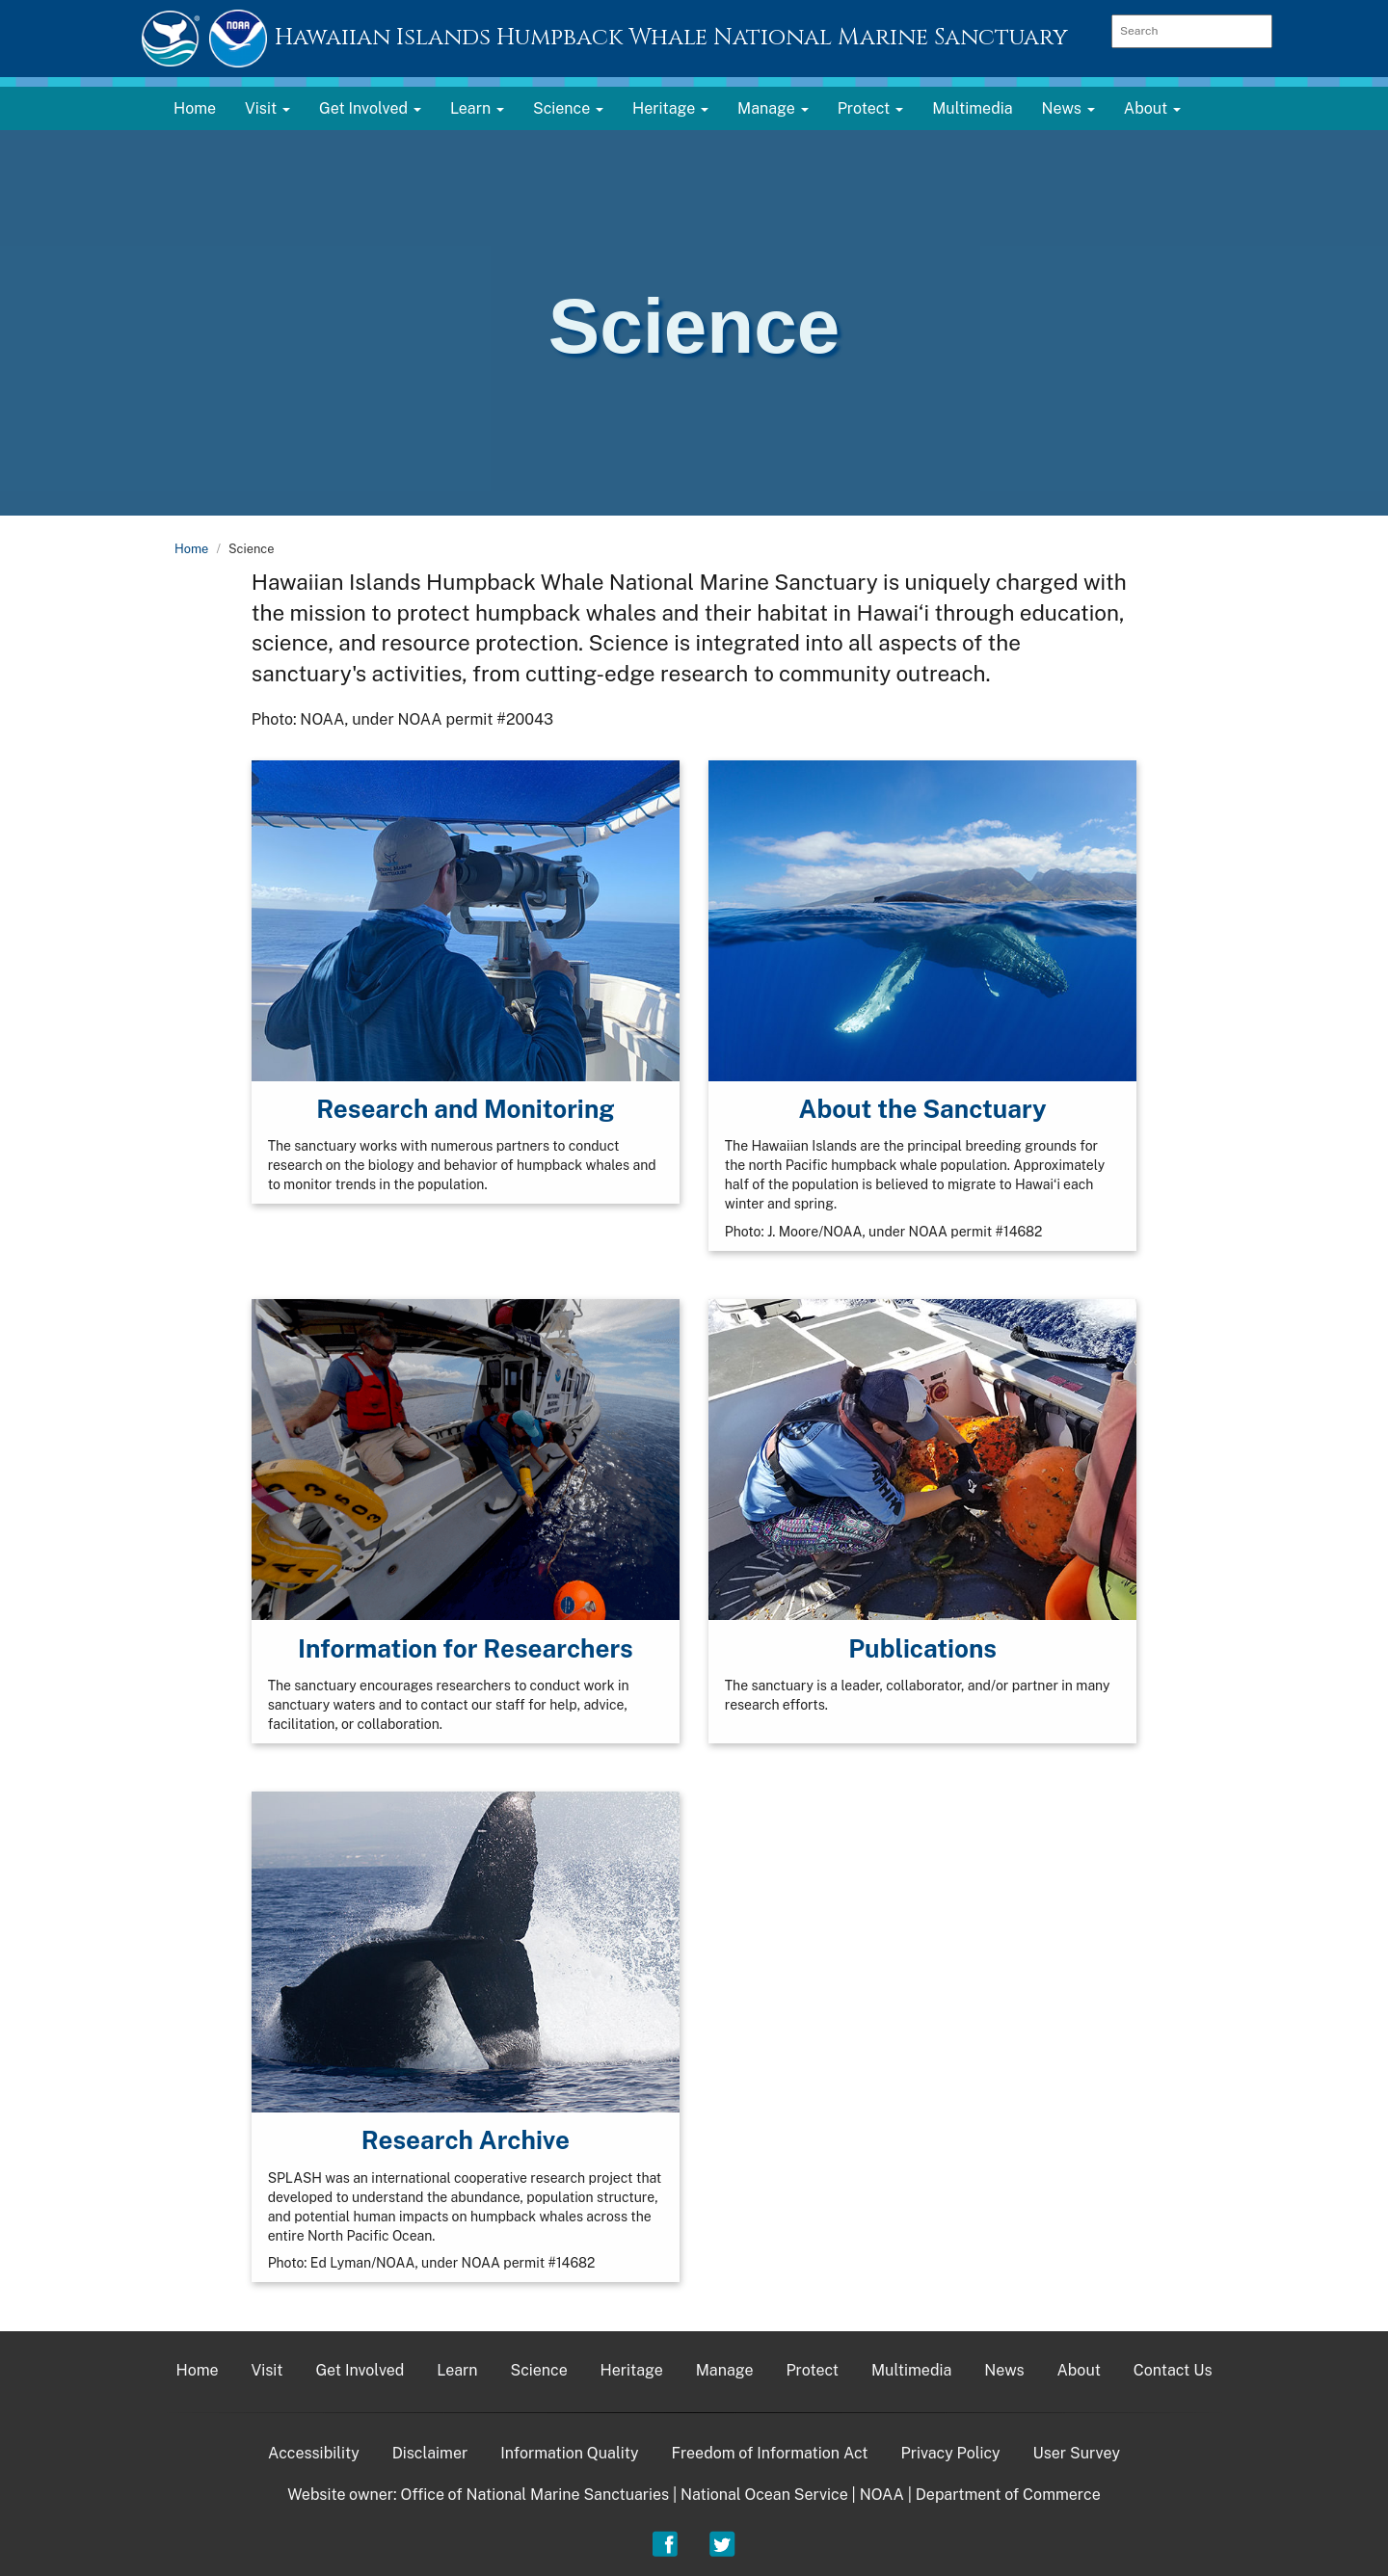  I want to click on Visit [button], so click(267, 108).